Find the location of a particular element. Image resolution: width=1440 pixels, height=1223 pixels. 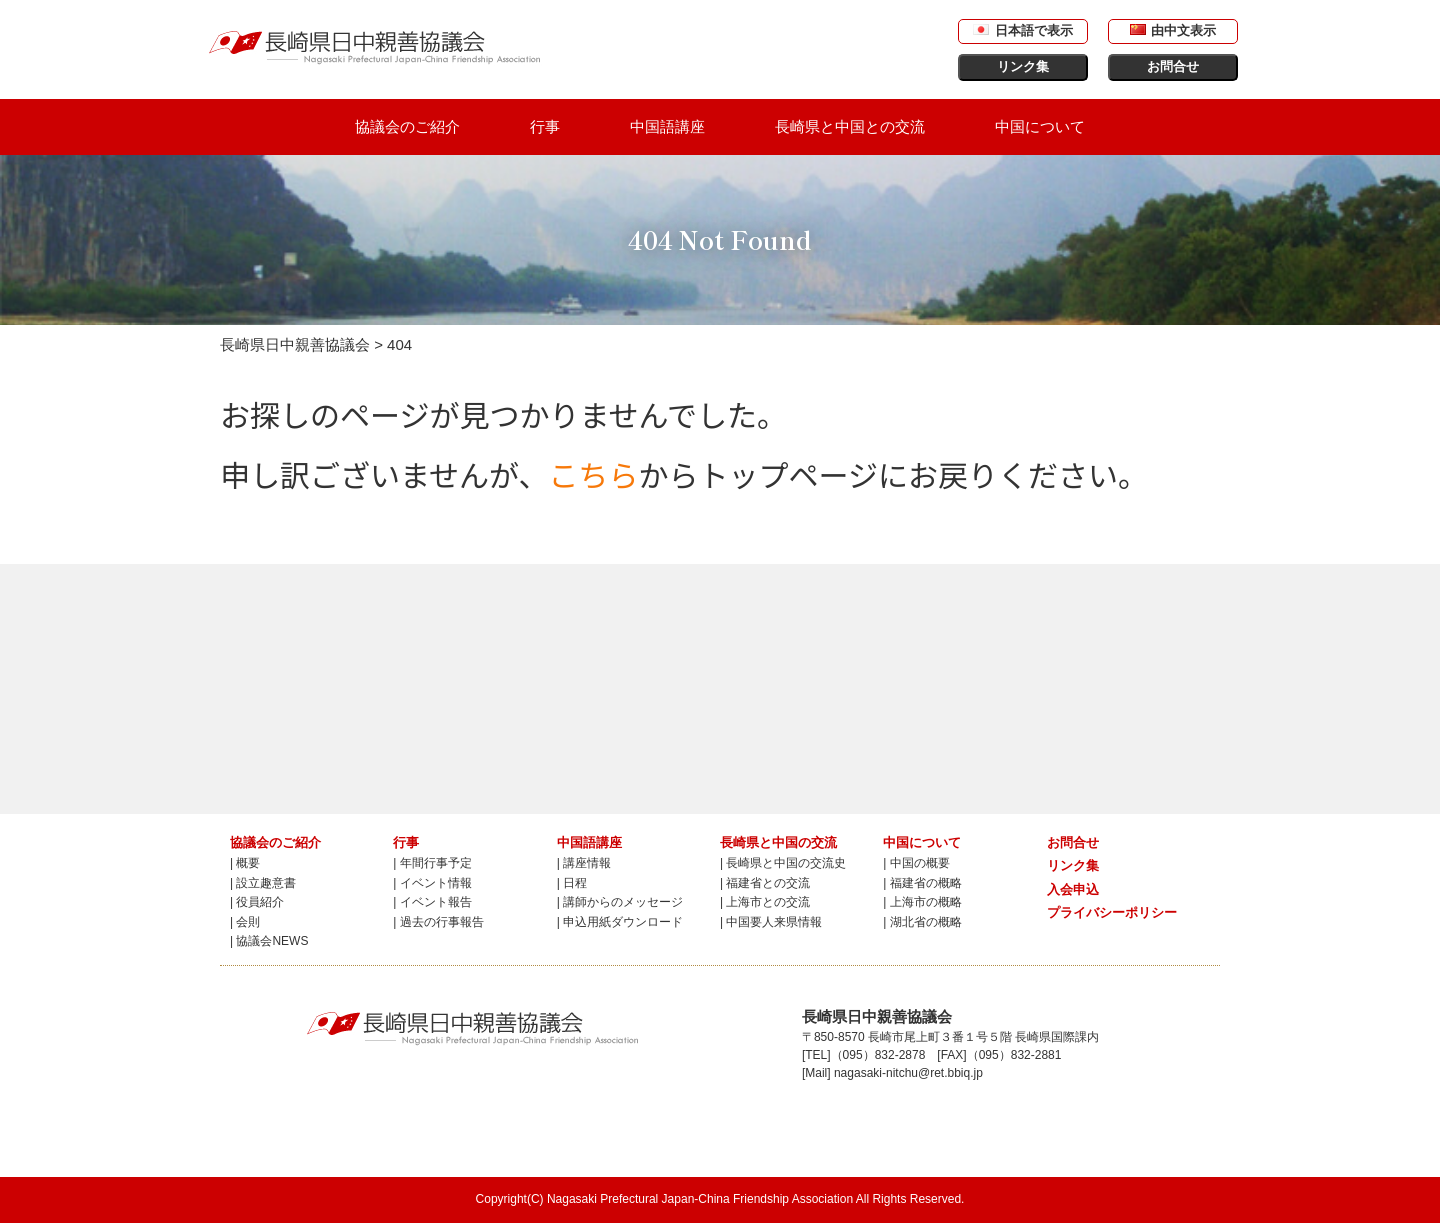

| 申込用紙ダウンロード is located at coordinates (620, 922).